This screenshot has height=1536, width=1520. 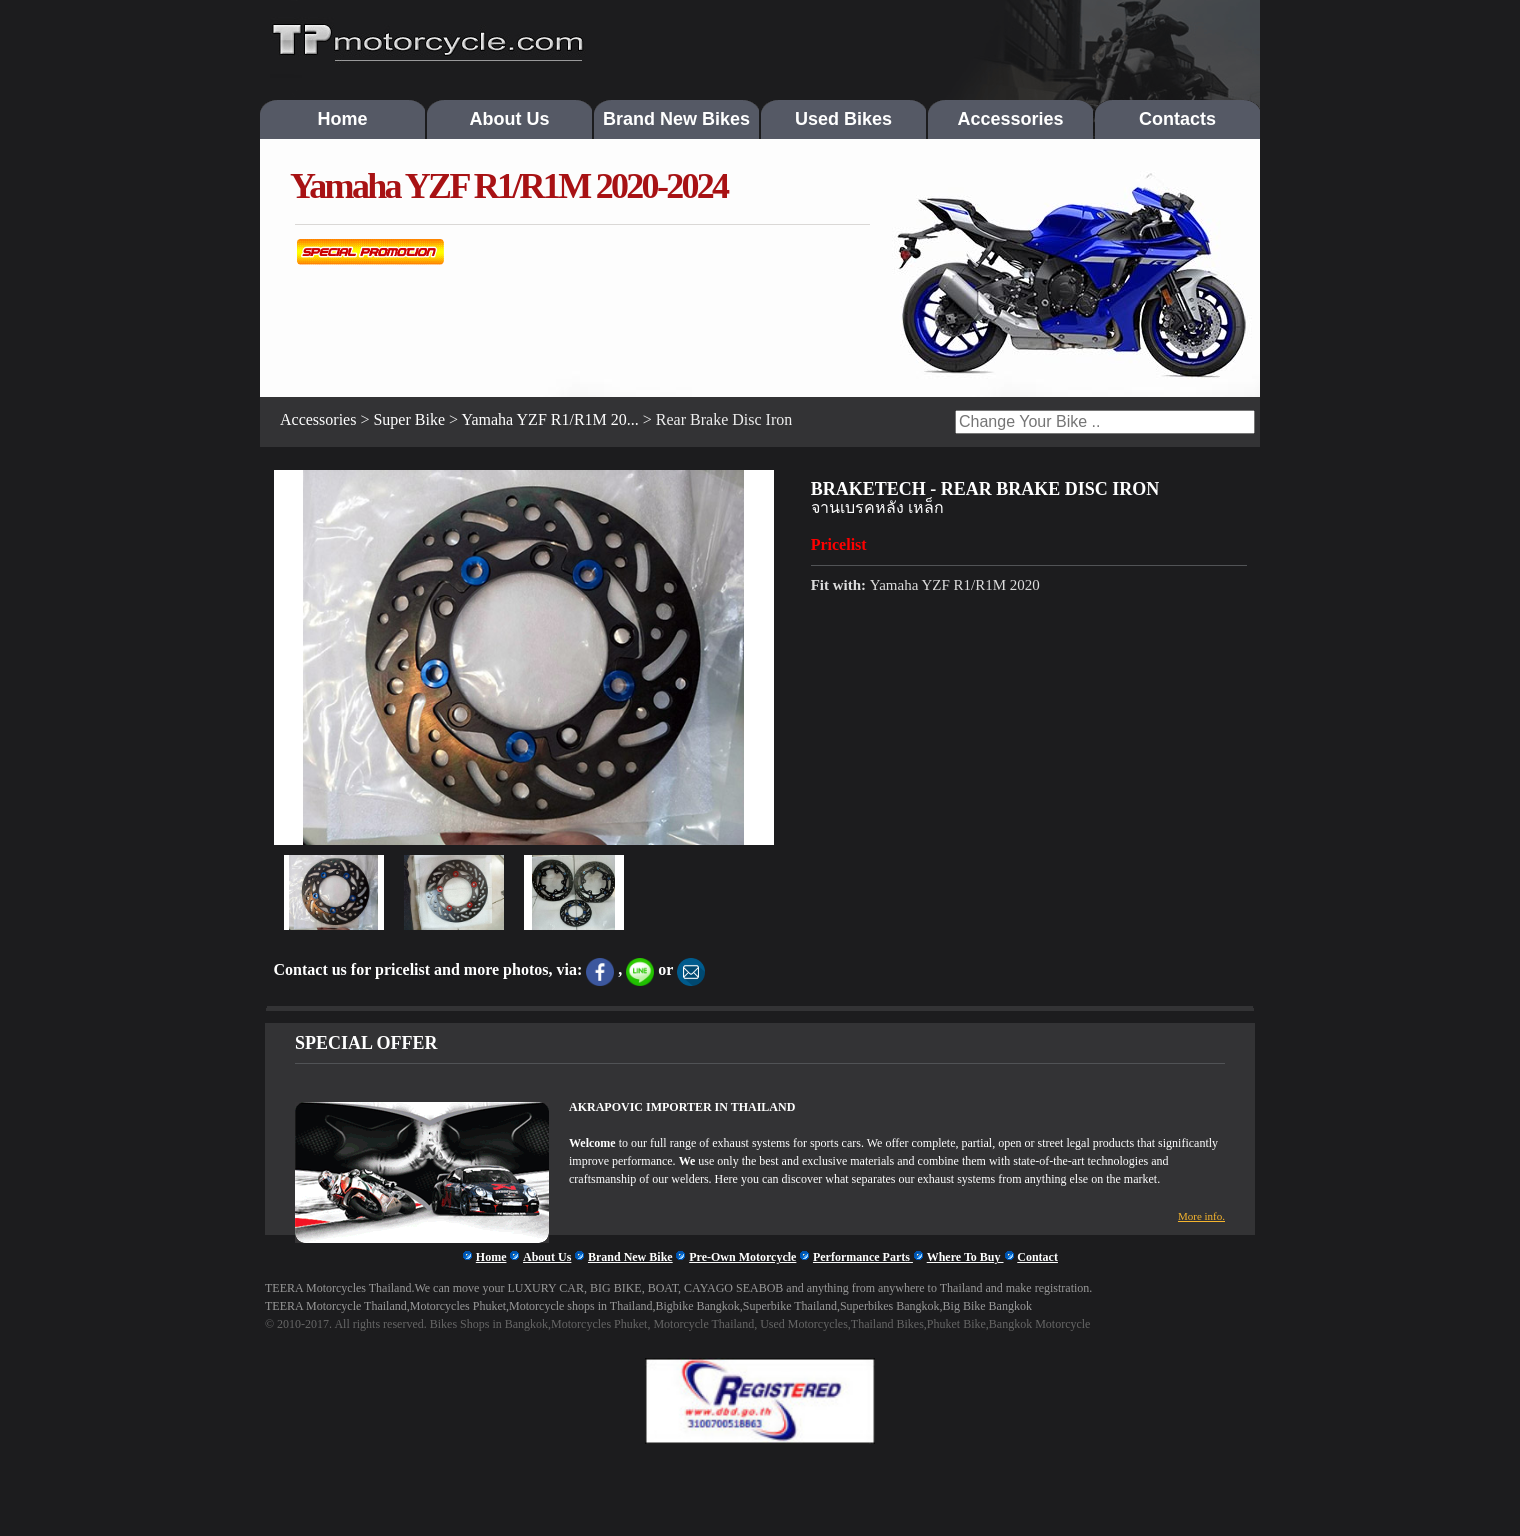 What do you see at coordinates (630, 1257) in the screenshot?
I see `Brand New Bike` at bounding box center [630, 1257].